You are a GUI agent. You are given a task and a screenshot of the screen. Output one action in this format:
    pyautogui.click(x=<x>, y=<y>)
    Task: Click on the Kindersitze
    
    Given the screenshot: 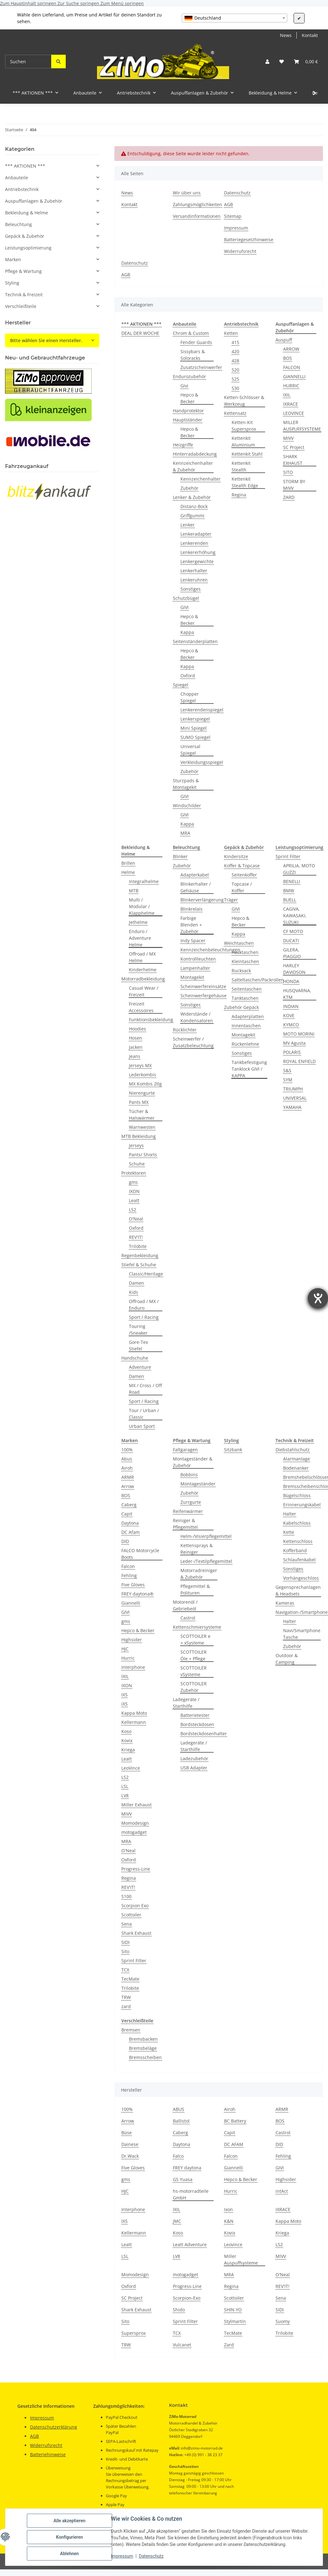 What is the action you would take?
    pyautogui.click(x=236, y=856)
    